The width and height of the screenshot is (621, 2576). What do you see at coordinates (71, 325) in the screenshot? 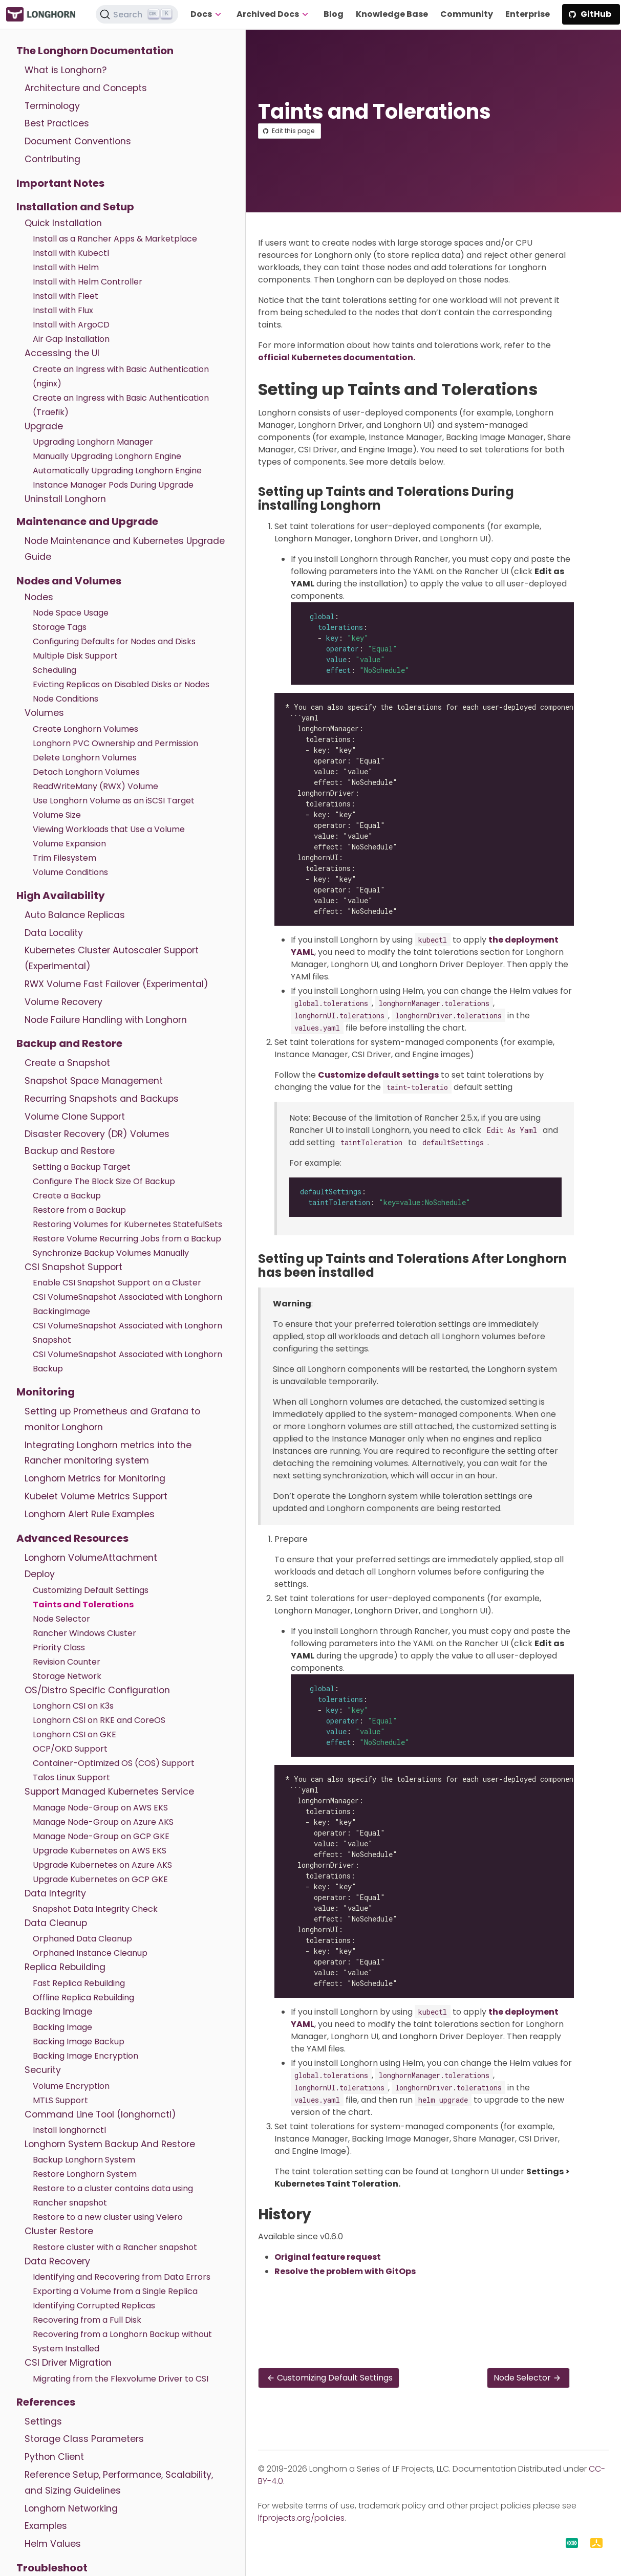
I see `Install with ArgoCD` at bounding box center [71, 325].